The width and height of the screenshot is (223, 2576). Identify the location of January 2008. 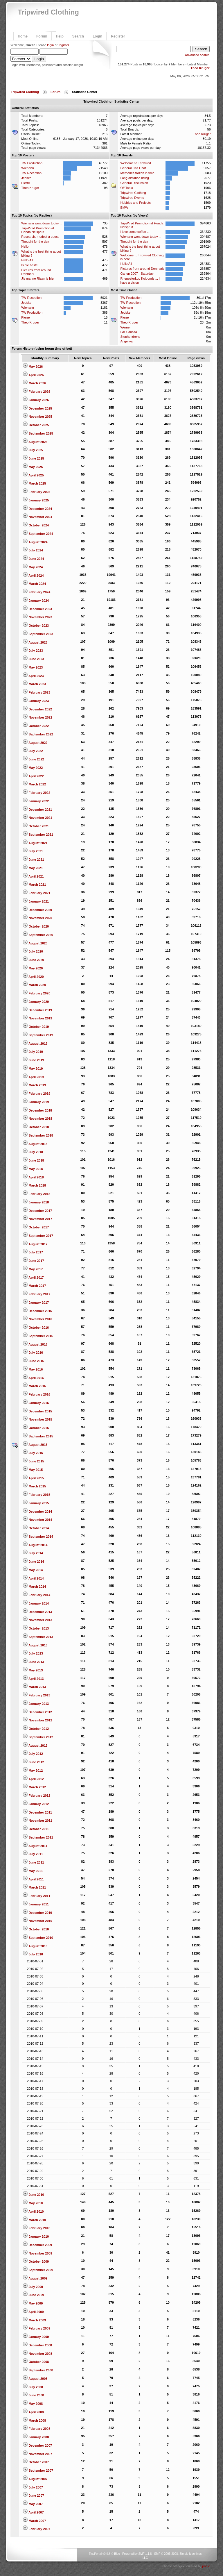
(36, 2437).